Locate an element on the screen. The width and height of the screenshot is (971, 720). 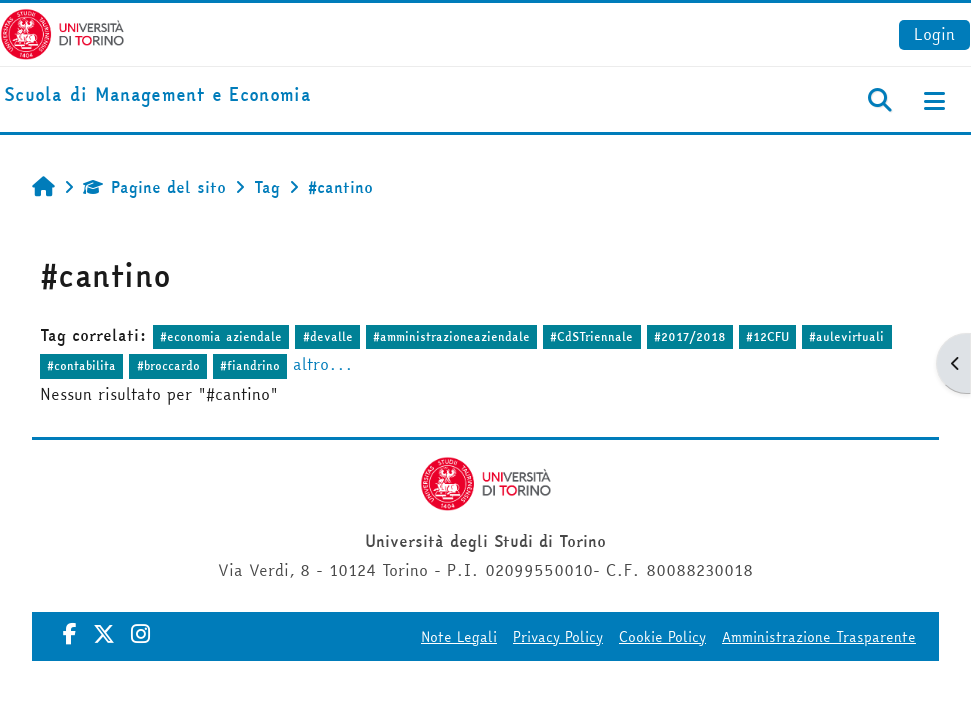
#amministrazioneaziendale is located at coordinates (451, 336).